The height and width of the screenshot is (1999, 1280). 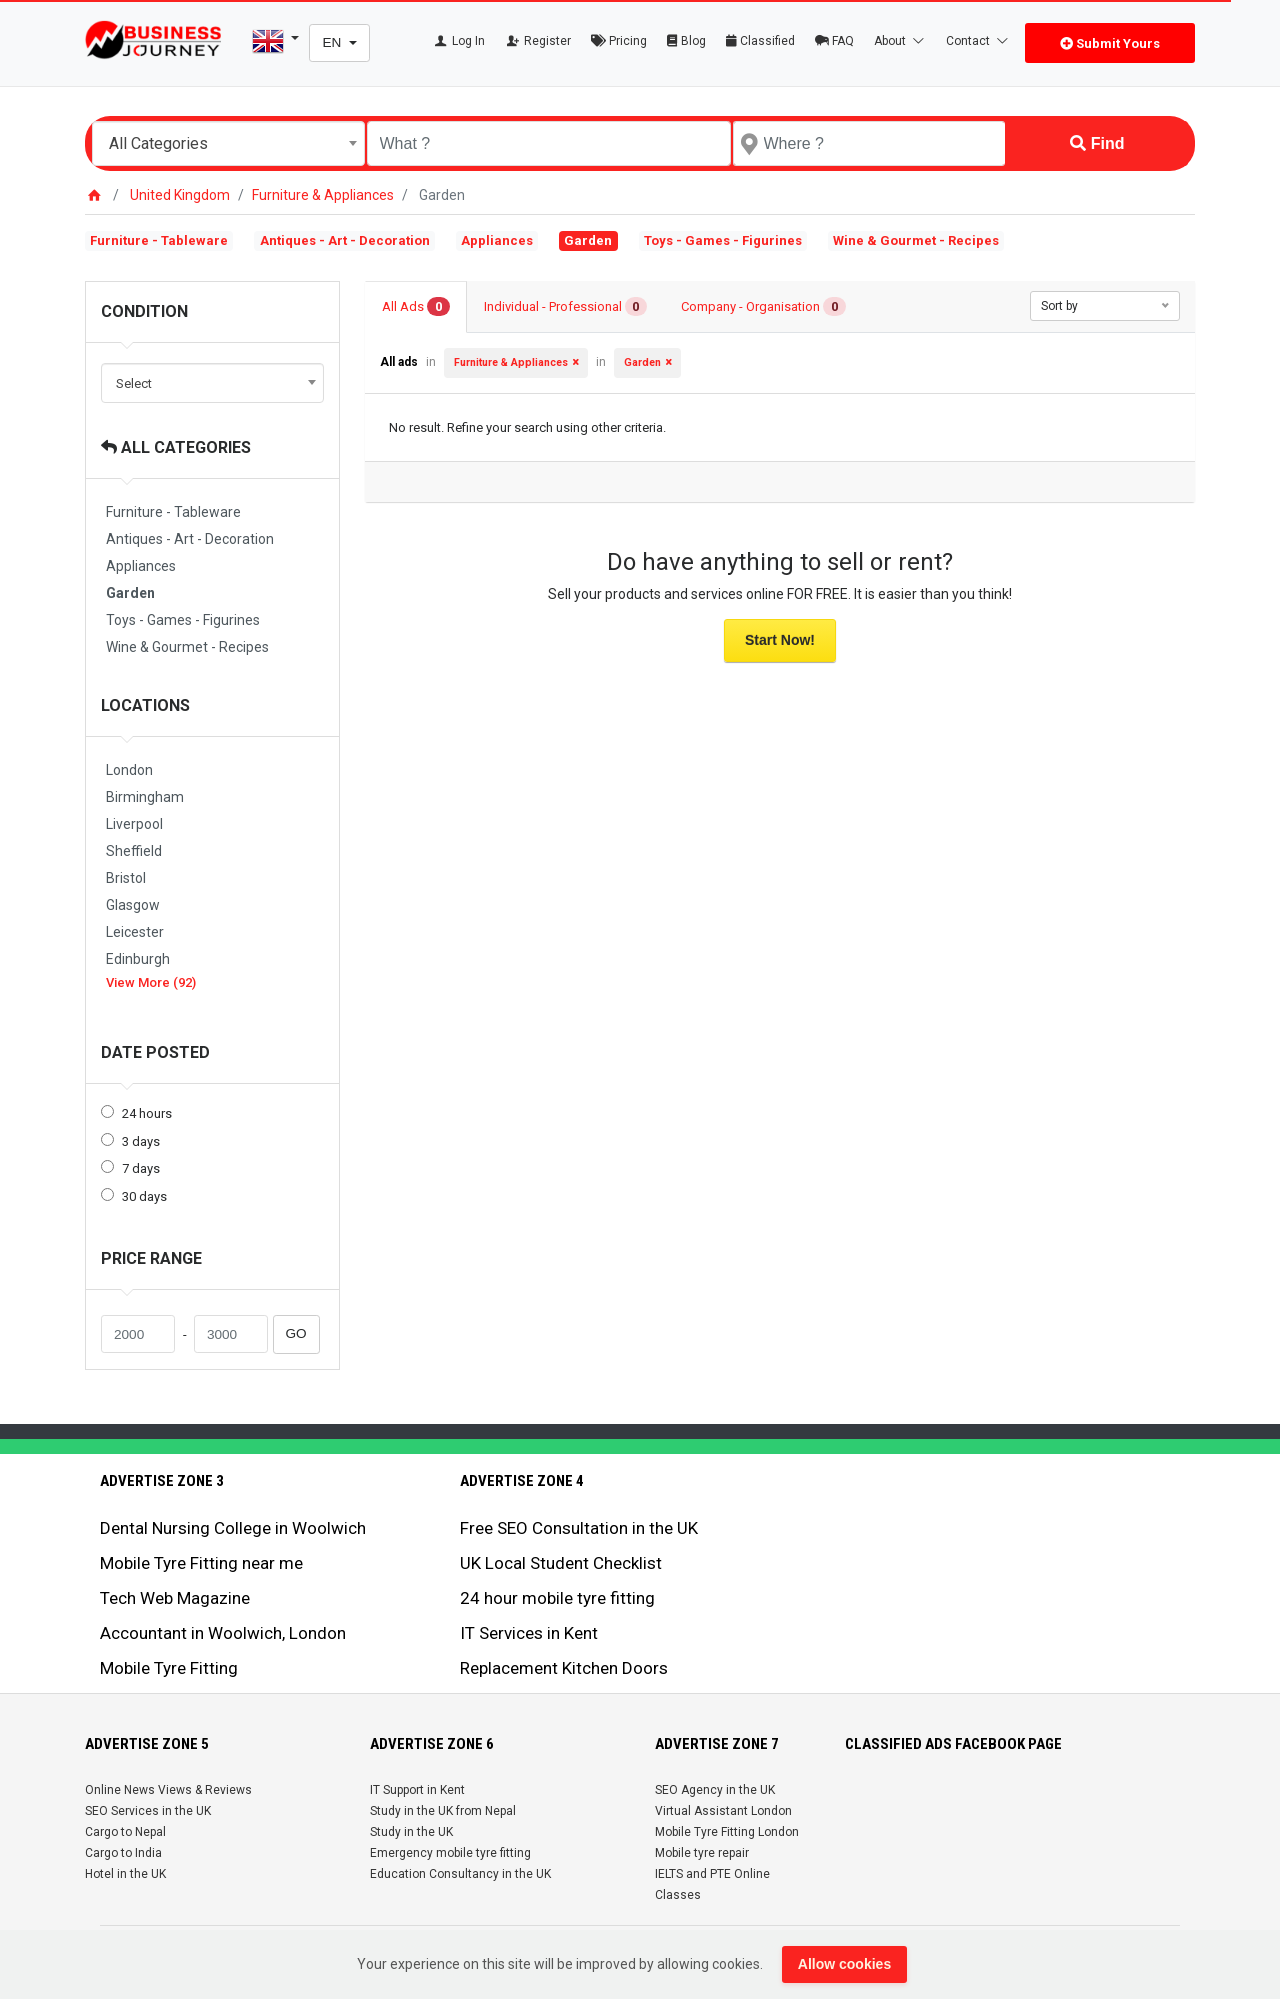 What do you see at coordinates (180, 195) in the screenshot?
I see `United Kingdom` at bounding box center [180, 195].